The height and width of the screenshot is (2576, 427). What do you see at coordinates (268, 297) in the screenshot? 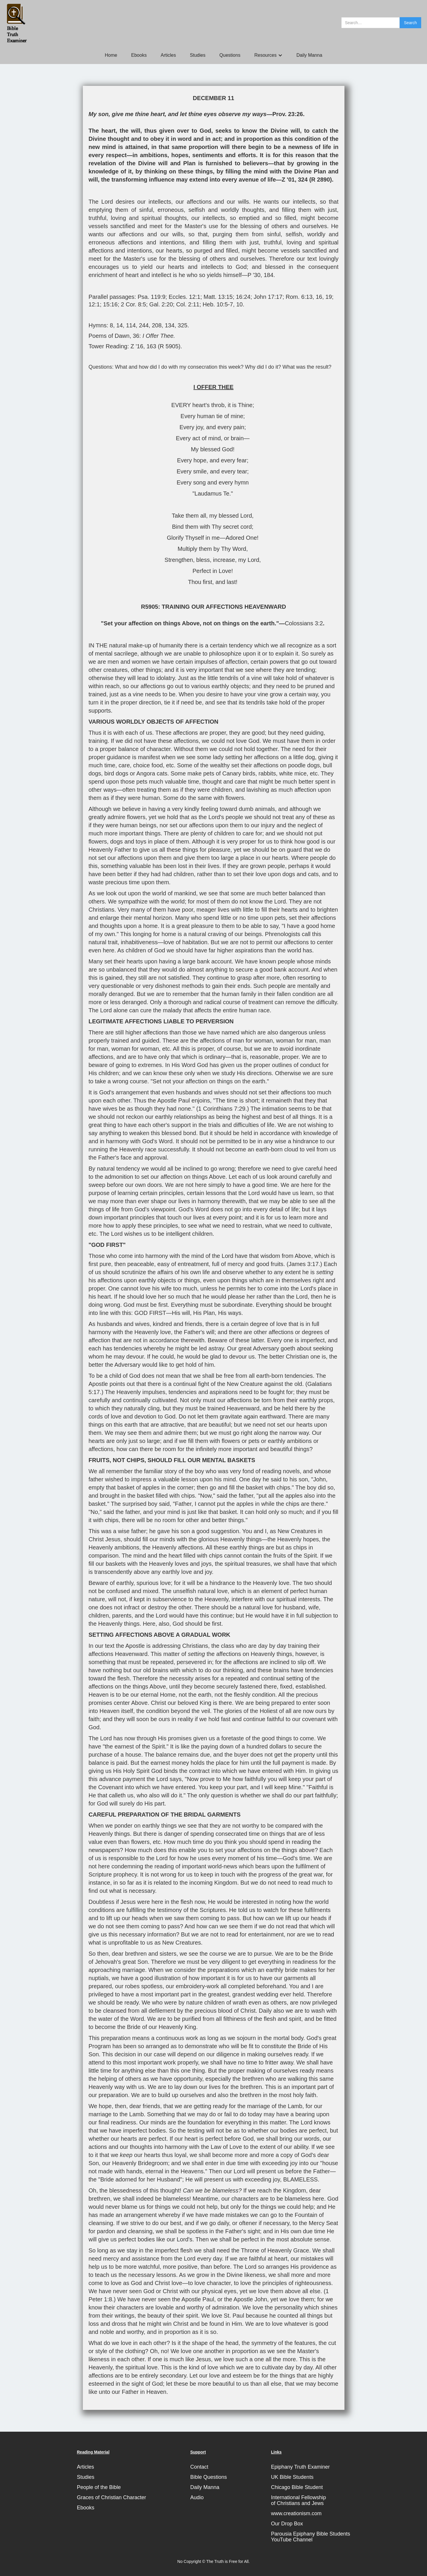
I see `John 17:17` at bounding box center [268, 297].